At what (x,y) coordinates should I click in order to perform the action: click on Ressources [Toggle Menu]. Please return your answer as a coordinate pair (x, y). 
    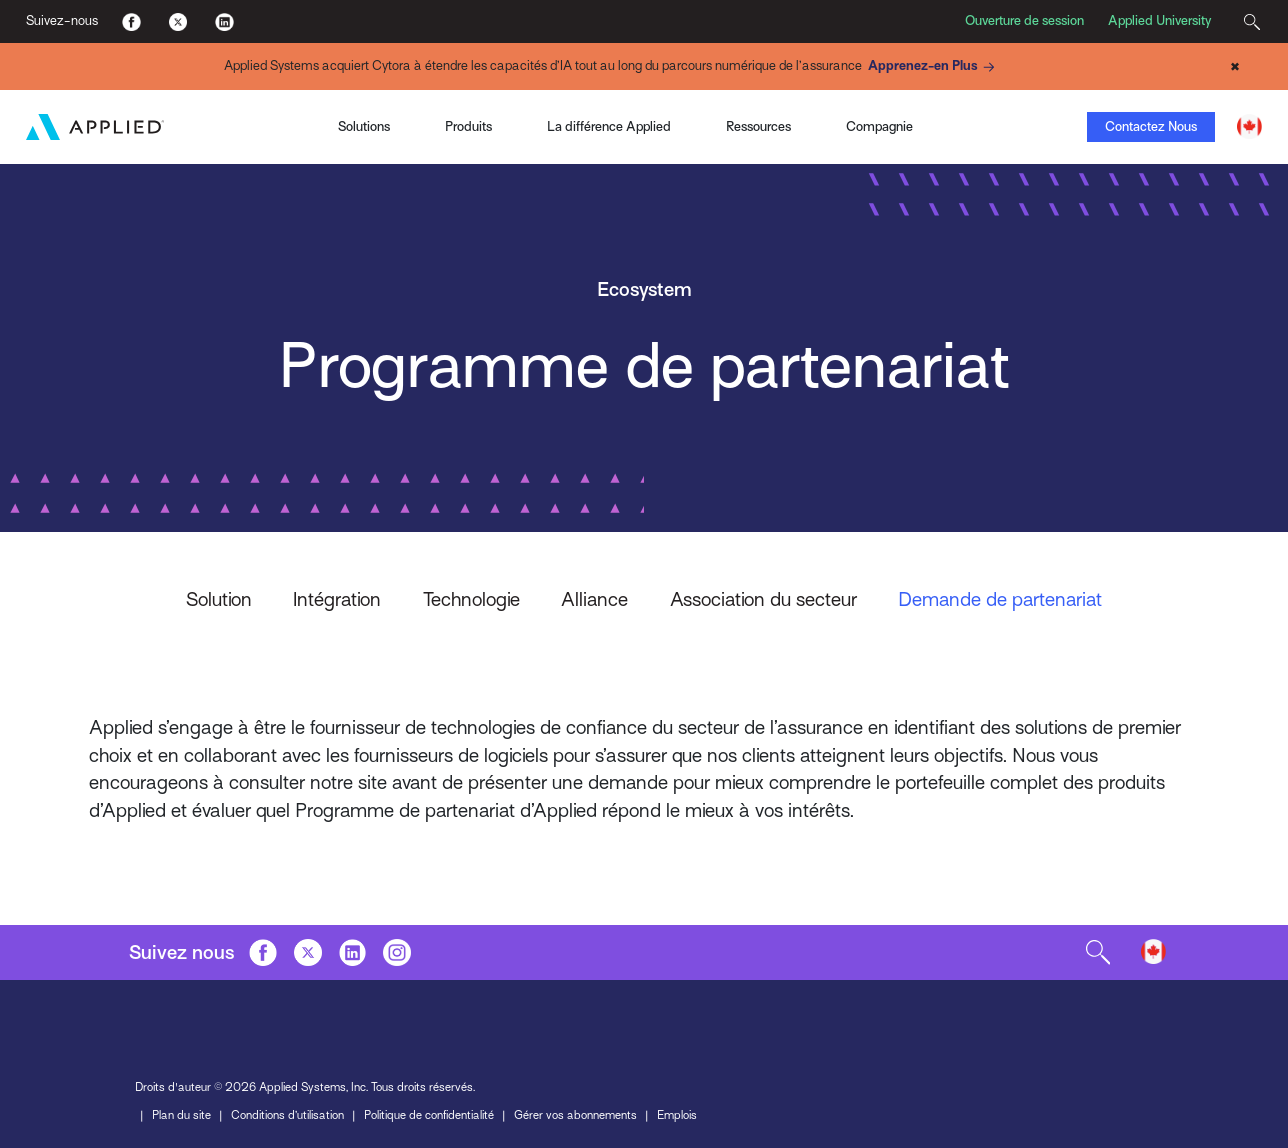
    Looking at the image, I should click on (758, 126).